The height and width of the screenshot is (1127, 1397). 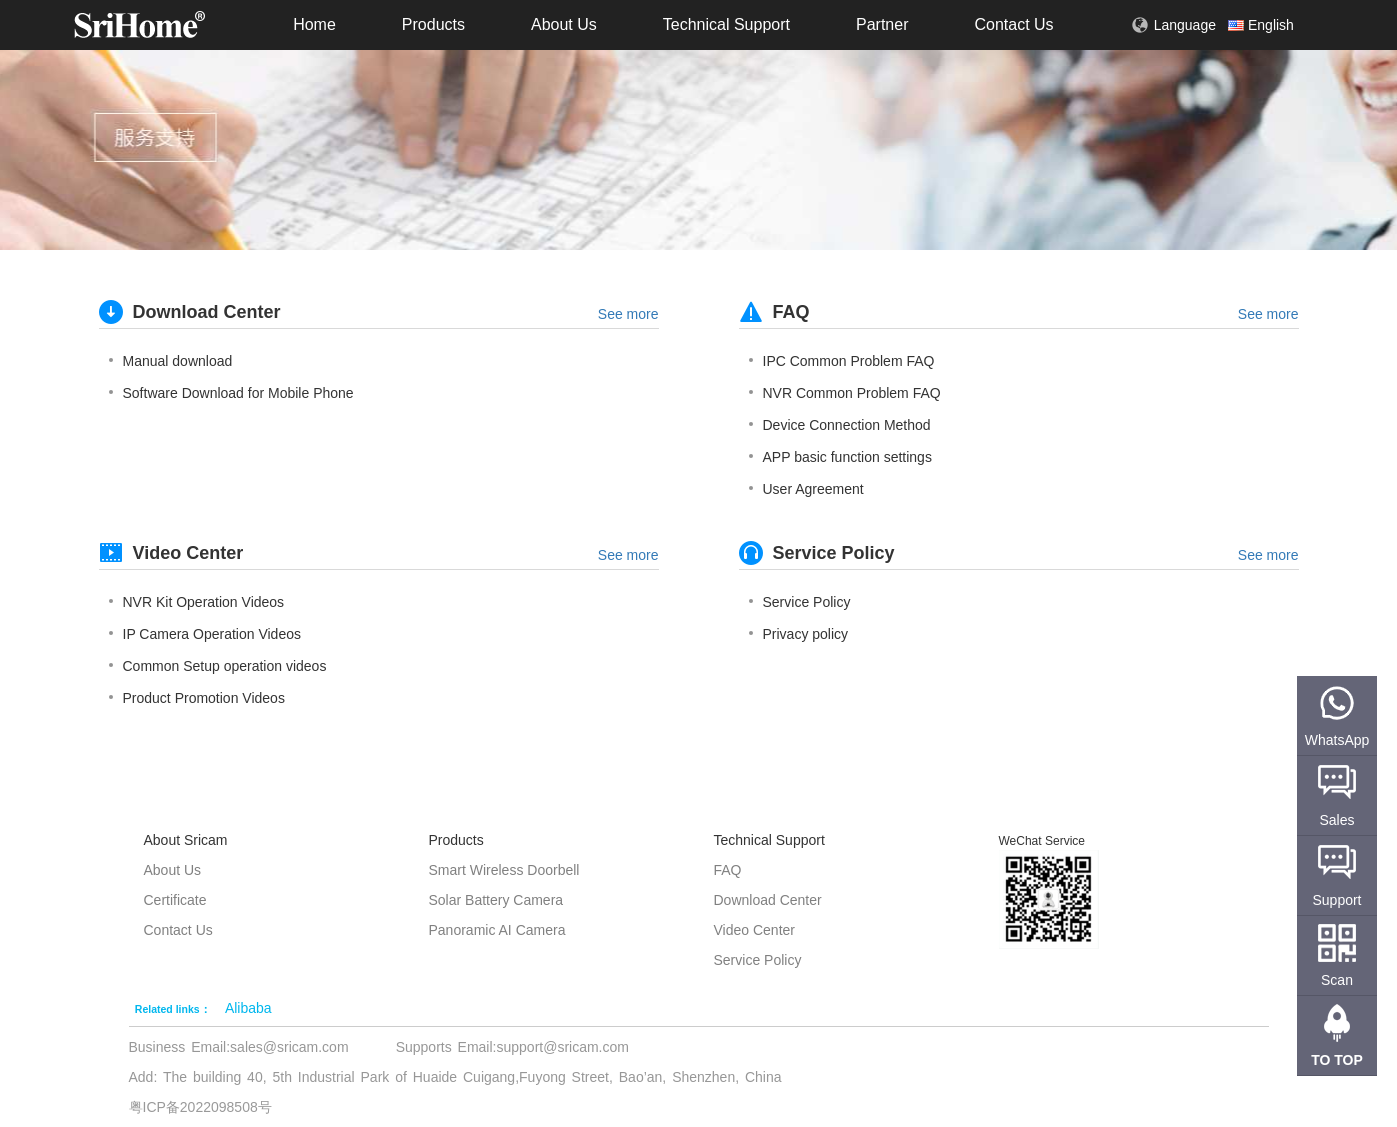 What do you see at coordinates (799, 634) in the screenshot?
I see `Privacy policy` at bounding box center [799, 634].